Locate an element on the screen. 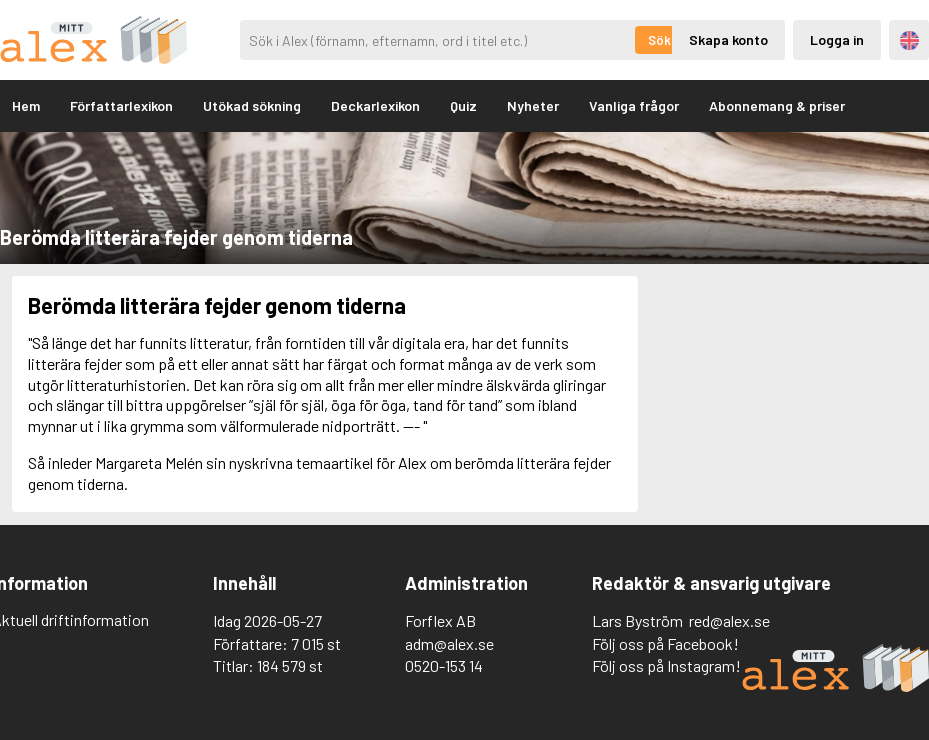  Abonnemang & priser is located at coordinates (777, 105).